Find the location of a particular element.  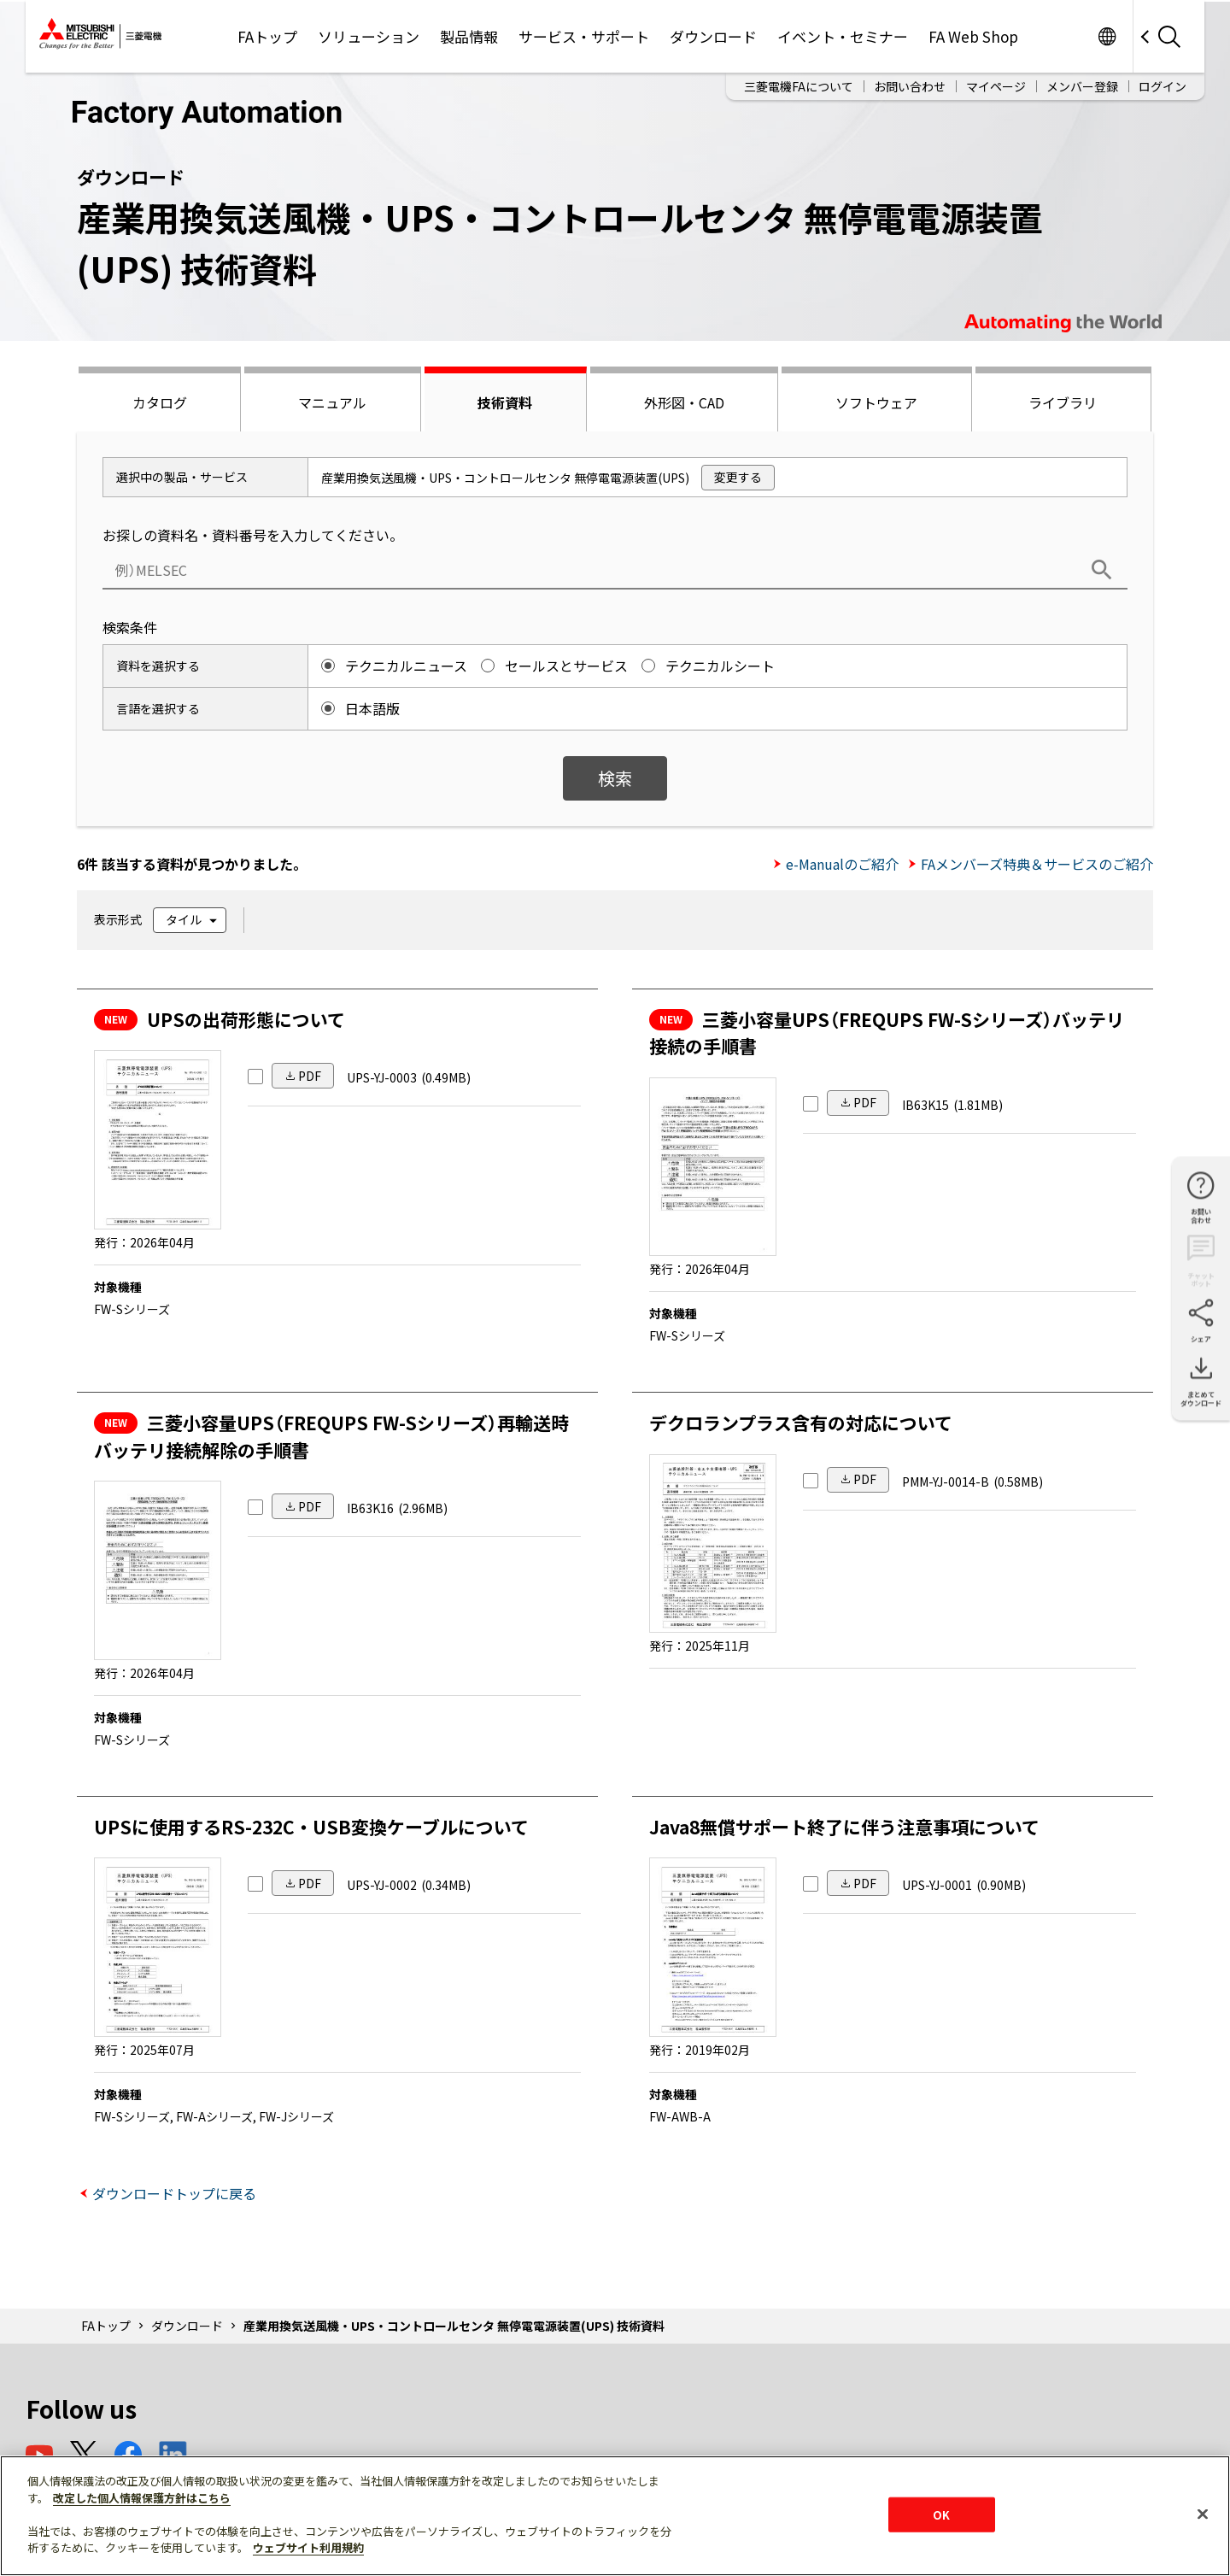

[閉じる] is located at coordinates (1202, 2513).